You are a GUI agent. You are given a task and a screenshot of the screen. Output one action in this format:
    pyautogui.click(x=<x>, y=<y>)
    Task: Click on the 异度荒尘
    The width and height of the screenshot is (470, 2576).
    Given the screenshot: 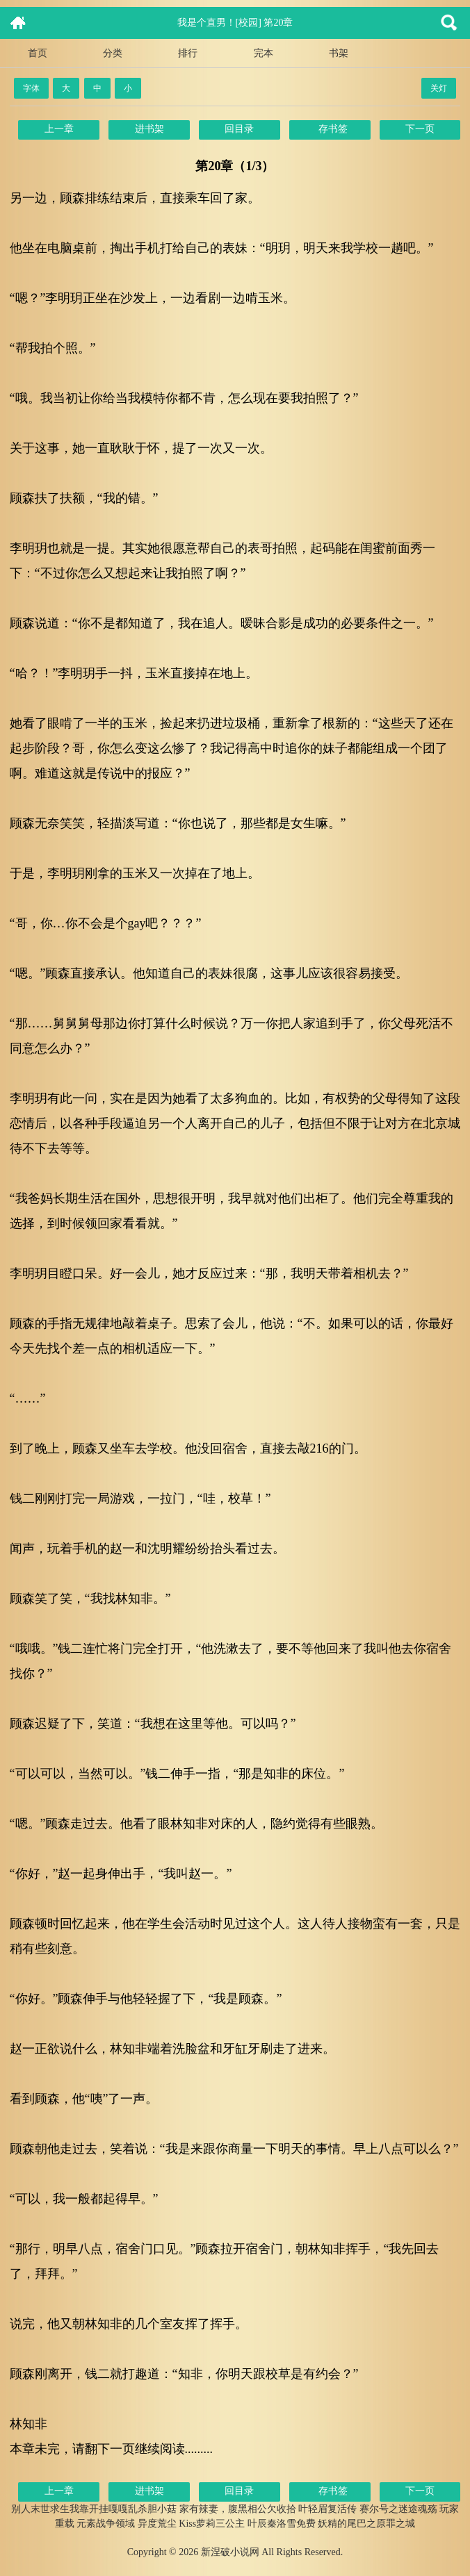 What is the action you would take?
    pyautogui.click(x=157, y=2523)
    